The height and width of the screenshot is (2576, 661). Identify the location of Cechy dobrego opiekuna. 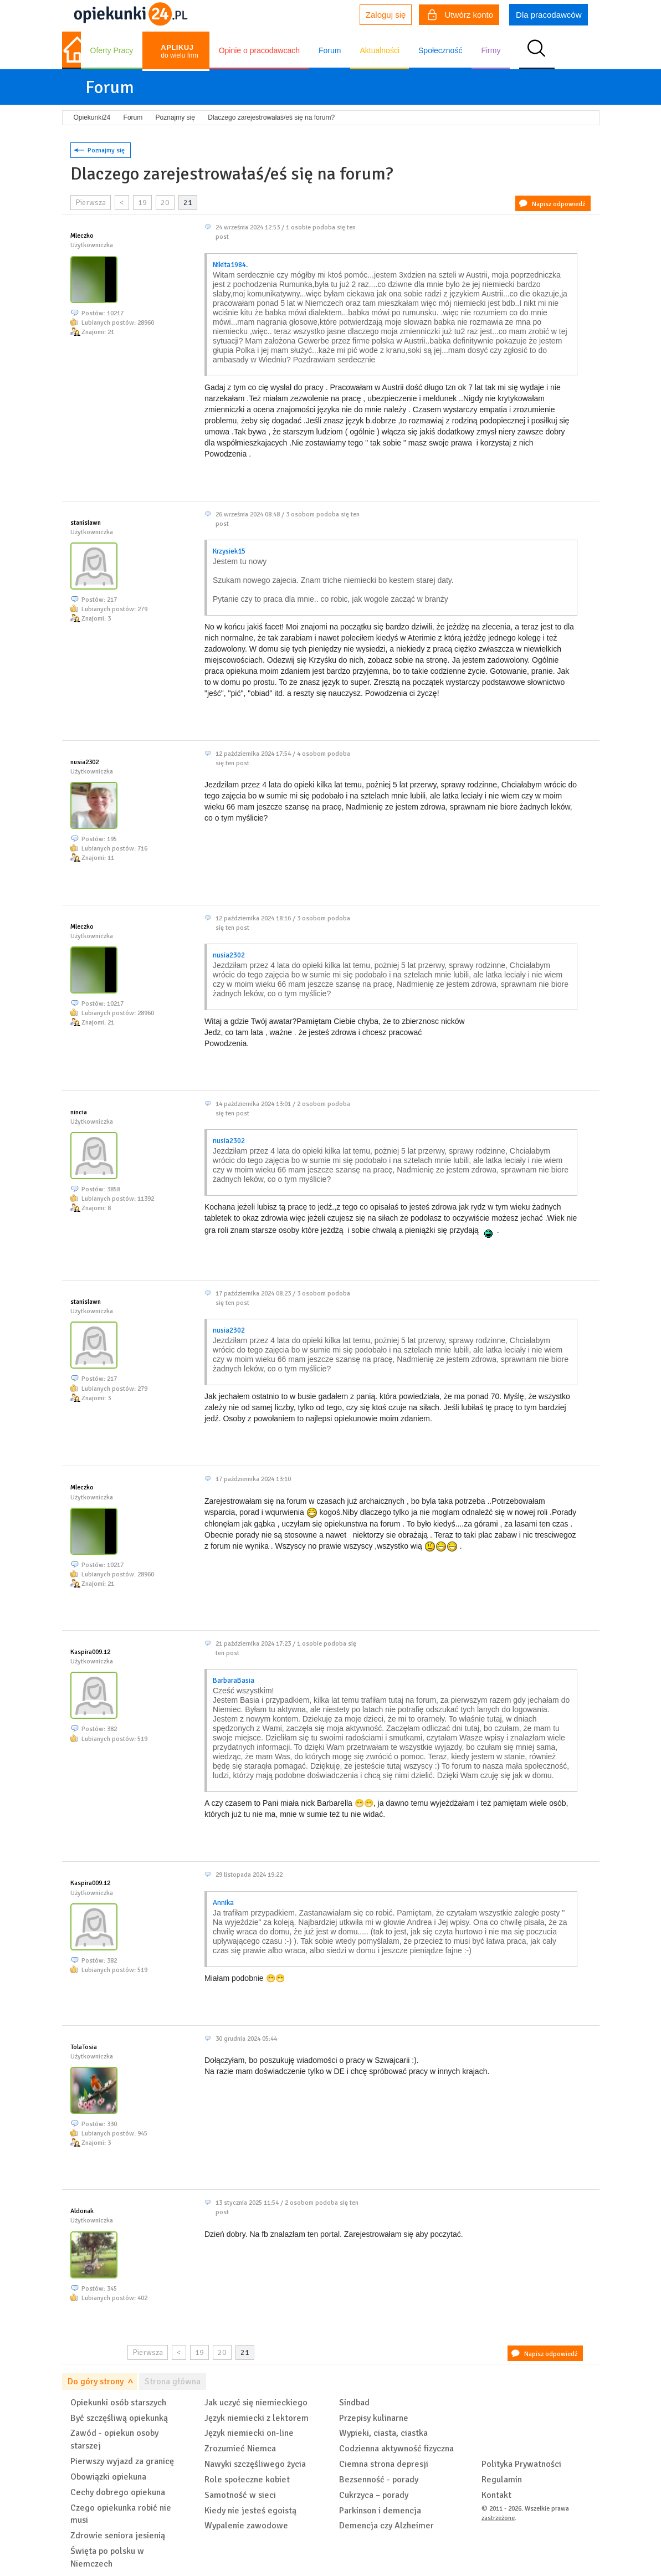
(117, 2492).